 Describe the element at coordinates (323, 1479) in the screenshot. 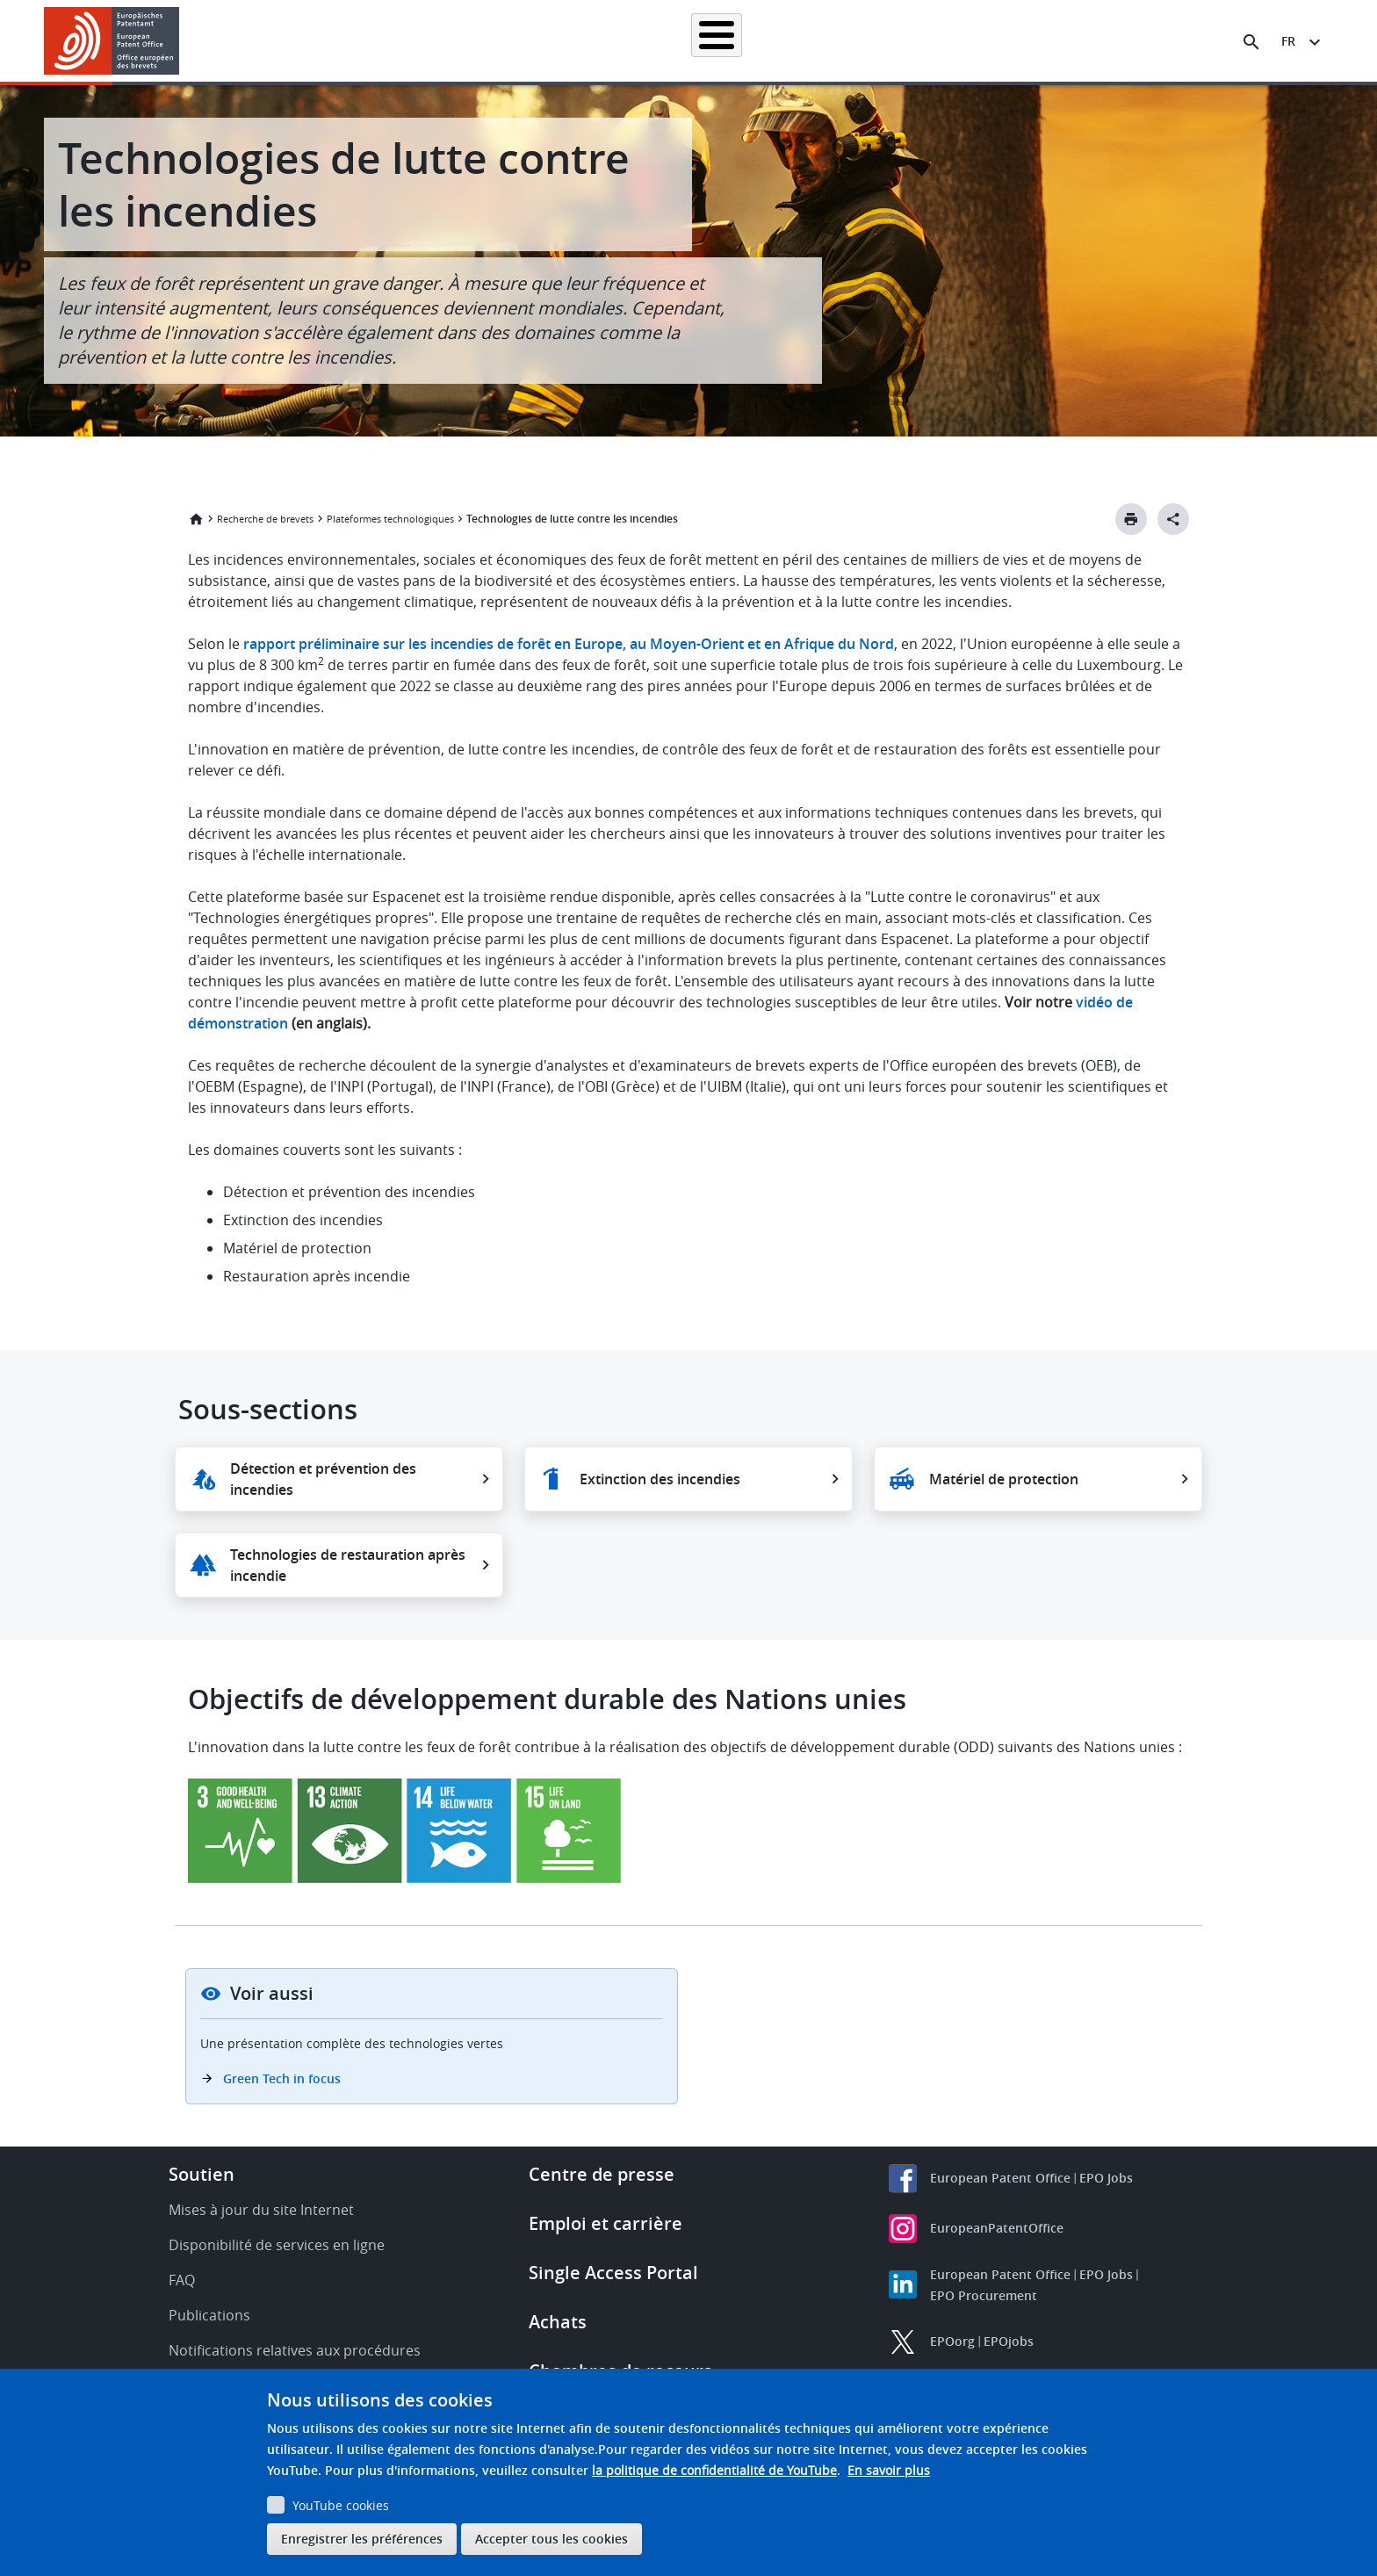

I see `Détection et prévention des incendies` at that location.